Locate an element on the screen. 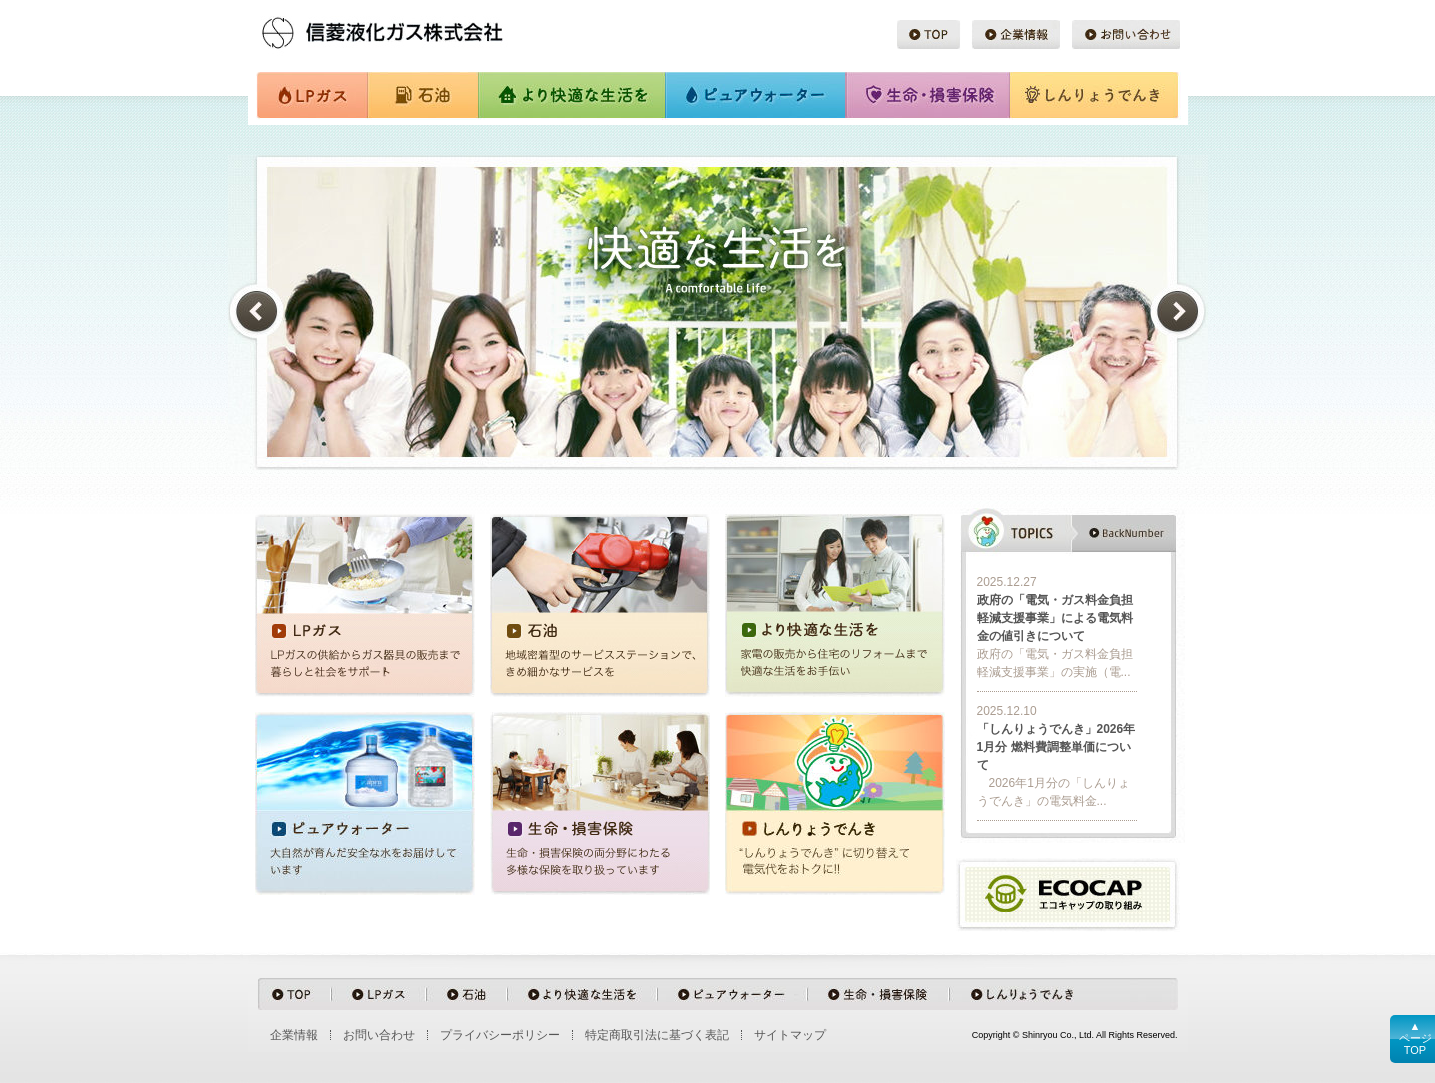 This screenshot has height=1083, width=1435. 政府の「電気・ガス料金負担軽減支援事業」による電気料金の値引きについて is located at coordinates (1055, 618).